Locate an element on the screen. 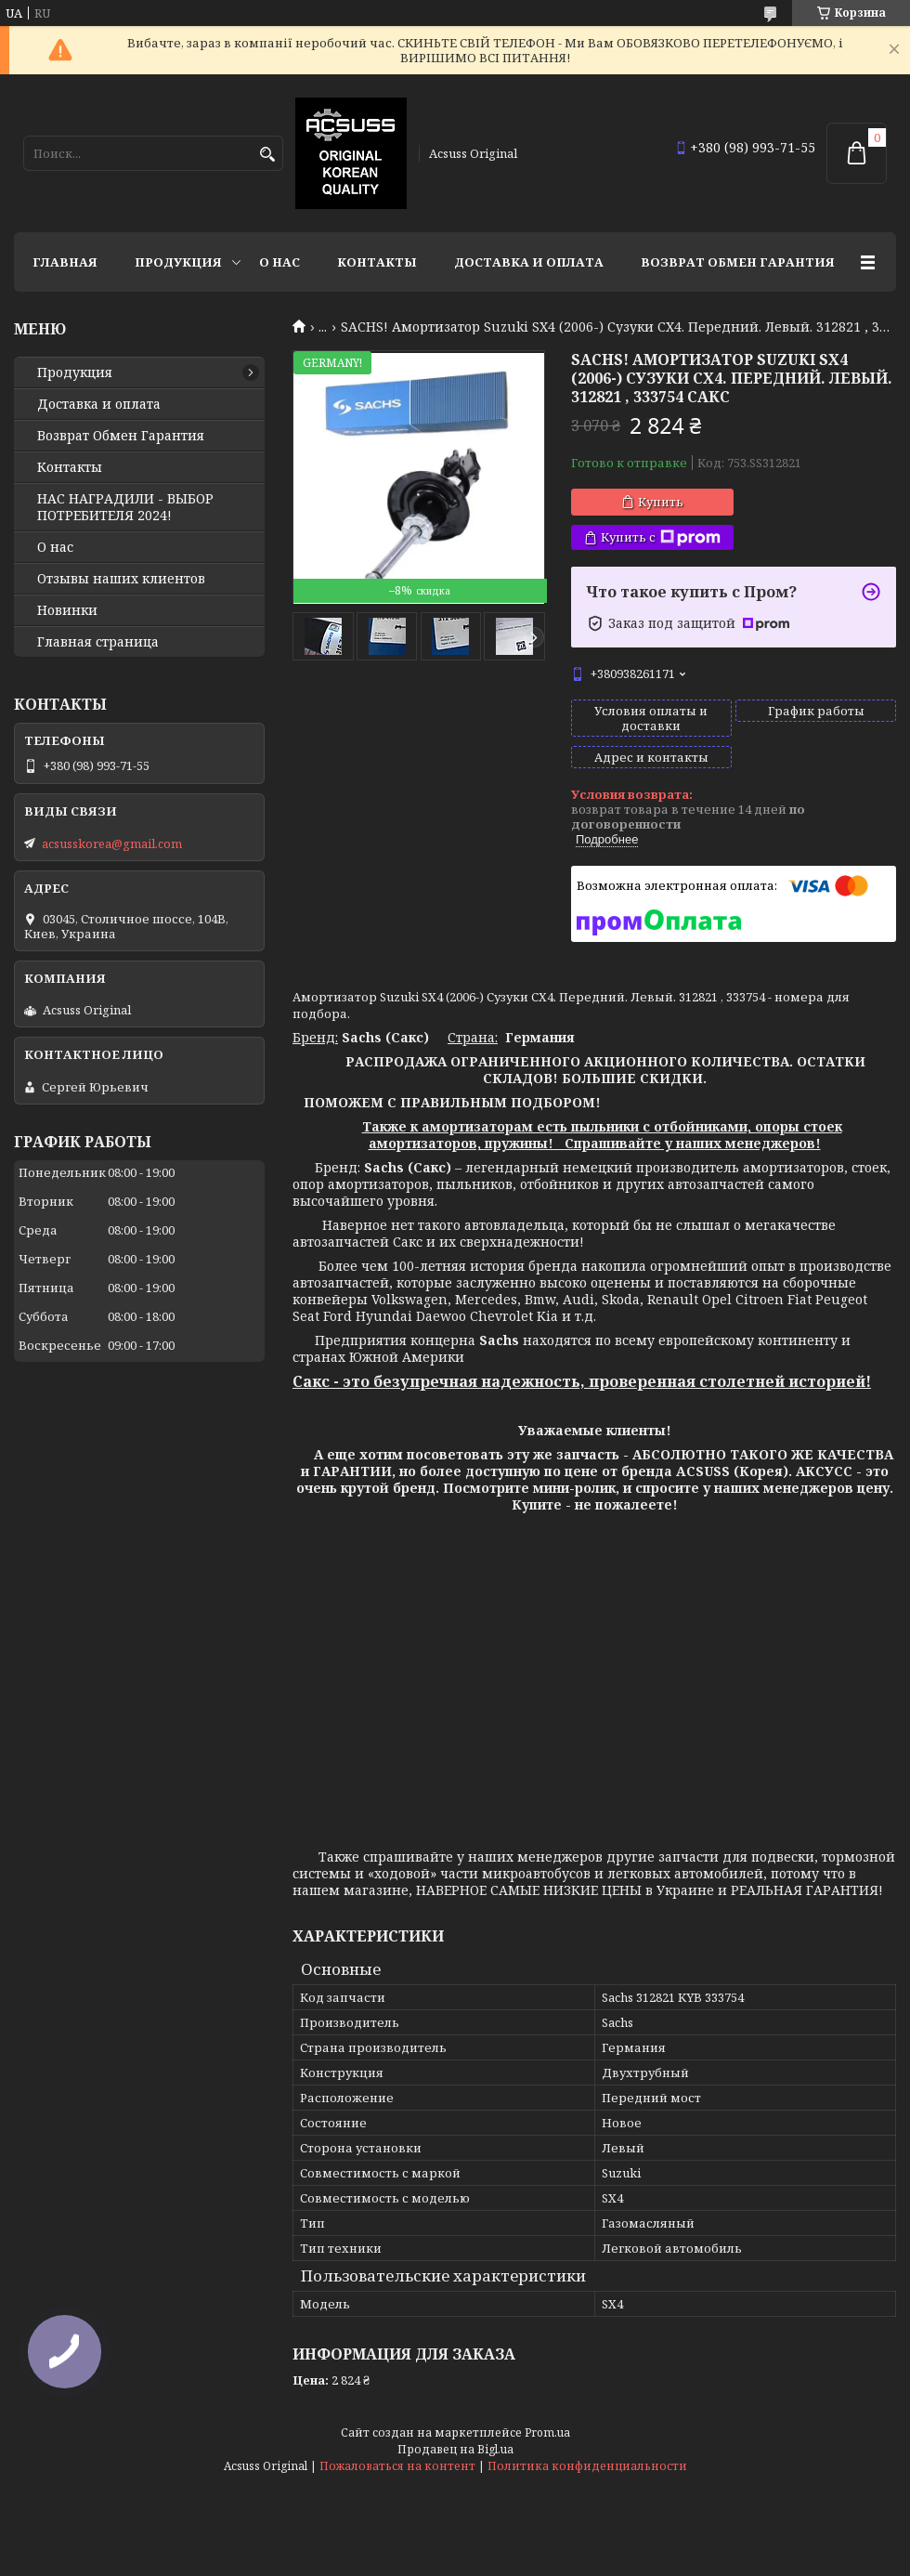 This screenshot has height=2576, width=910. Продавец на Bigl.ua is located at coordinates (455, 2449).